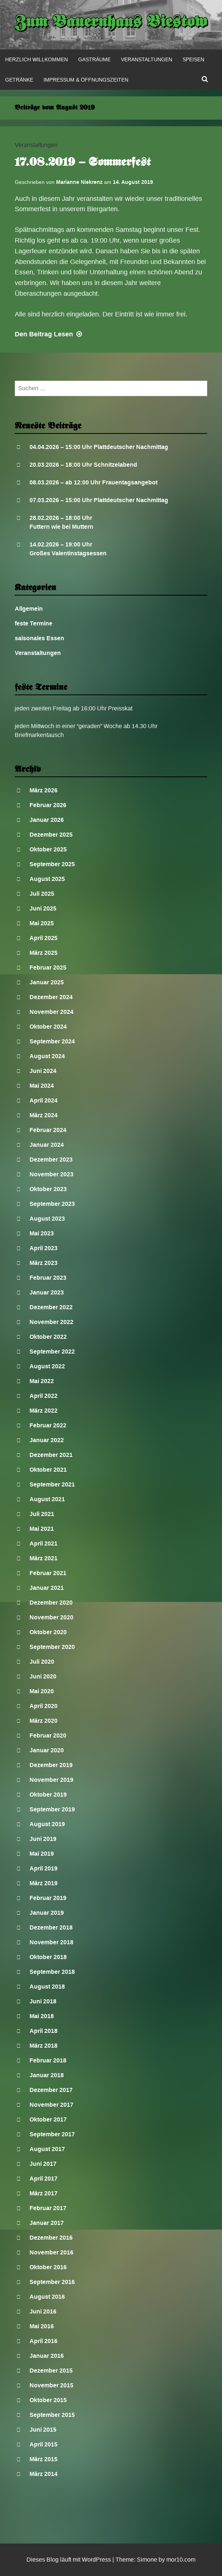  Describe the element at coordinates (44, 2031) in the screenshot. I see `April 2018` at that location.